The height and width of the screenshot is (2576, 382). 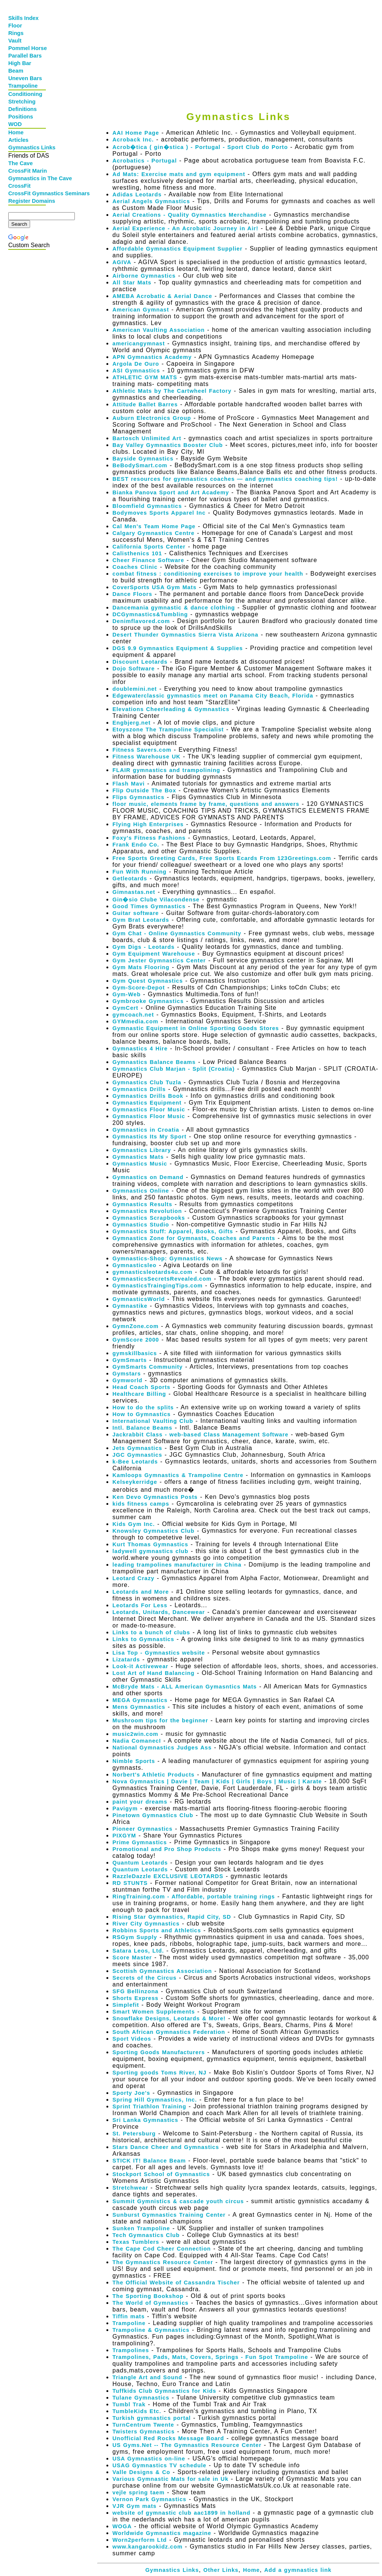 I want to click on Foxy's Fitness Fashions, so click(x=149, y=838).